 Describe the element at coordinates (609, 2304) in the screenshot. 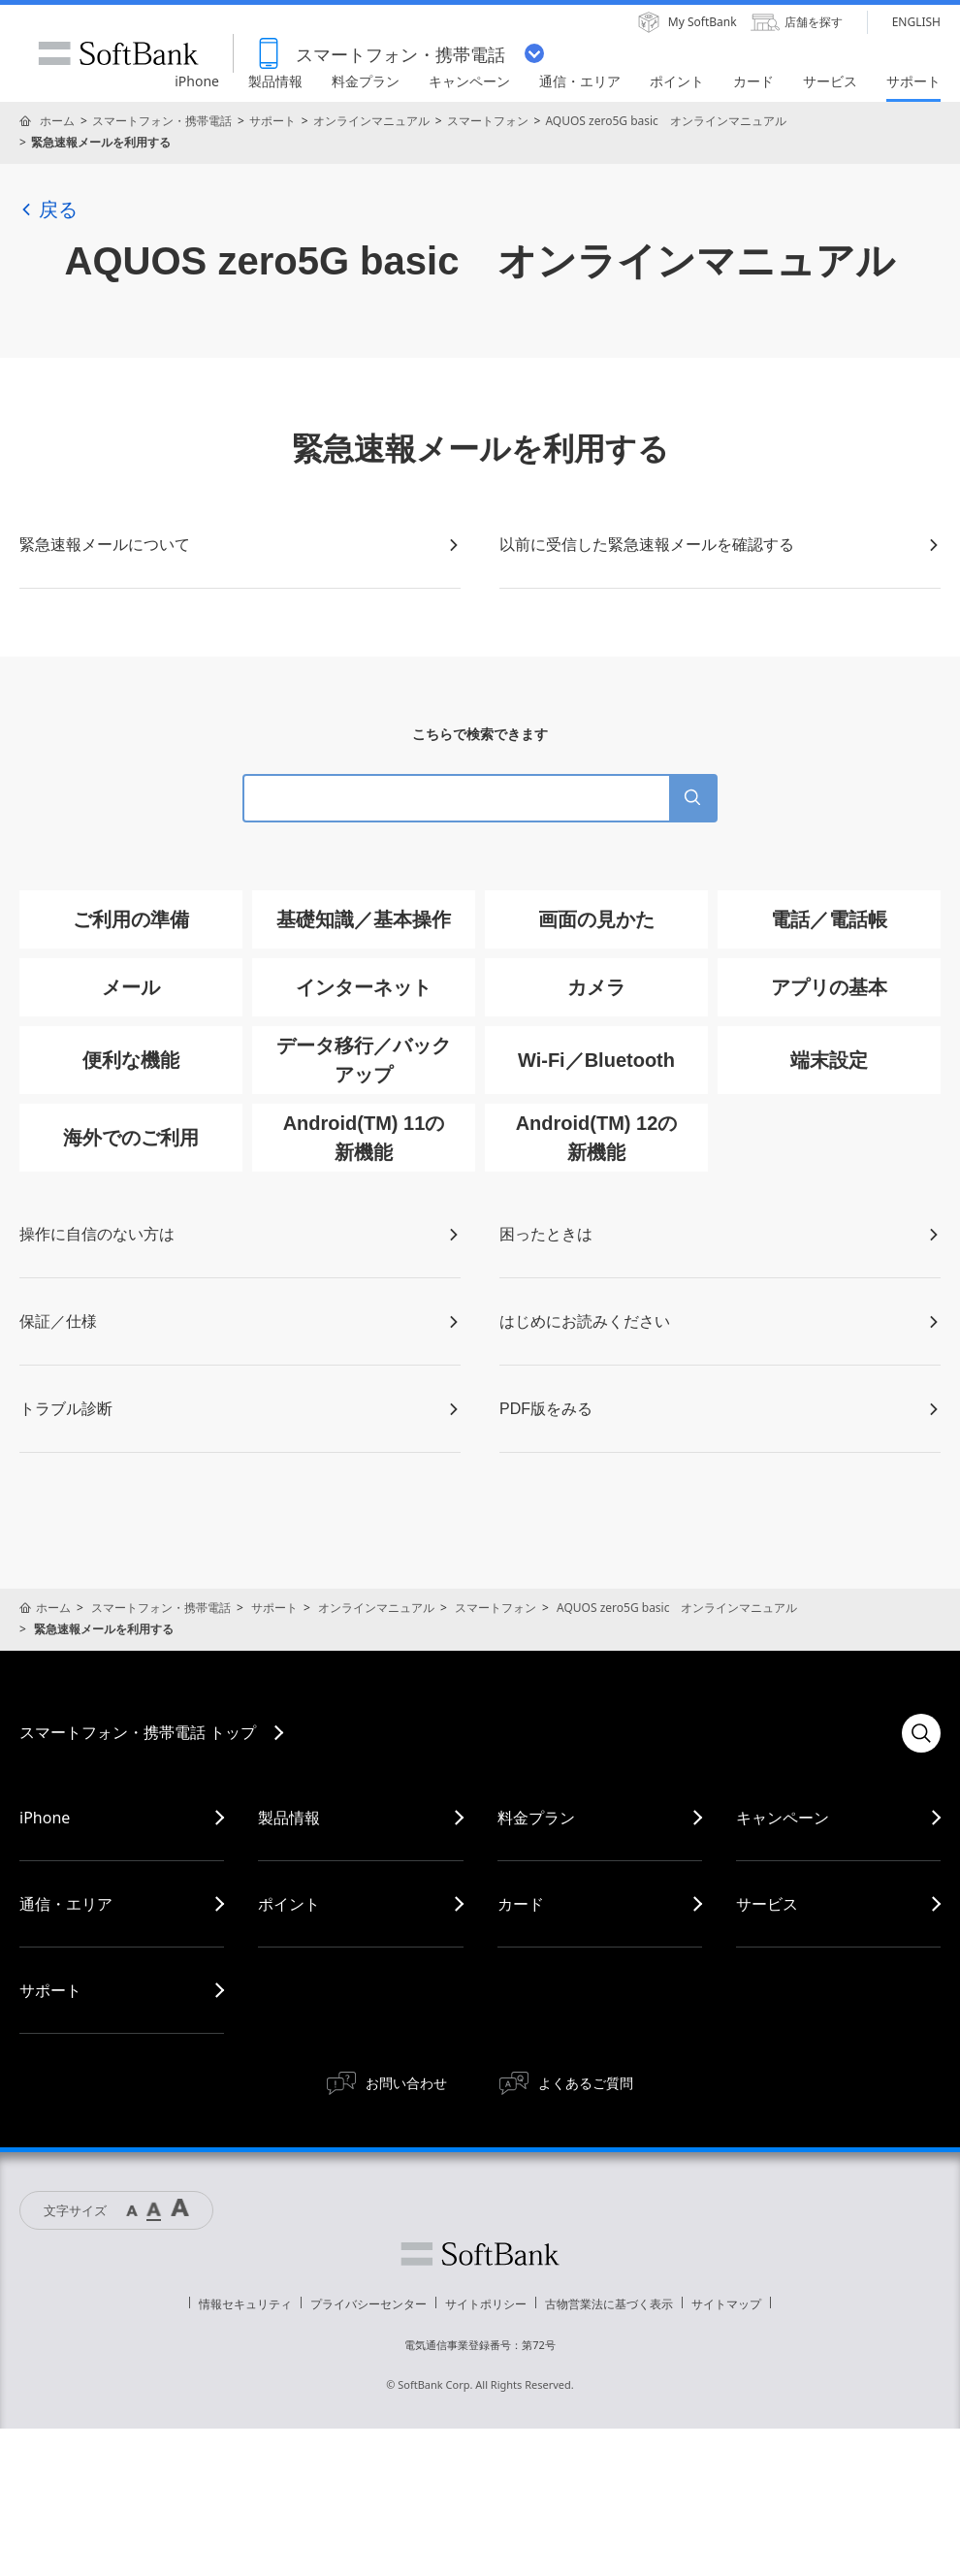

I see `古物営業法に基づく表示` at that location.